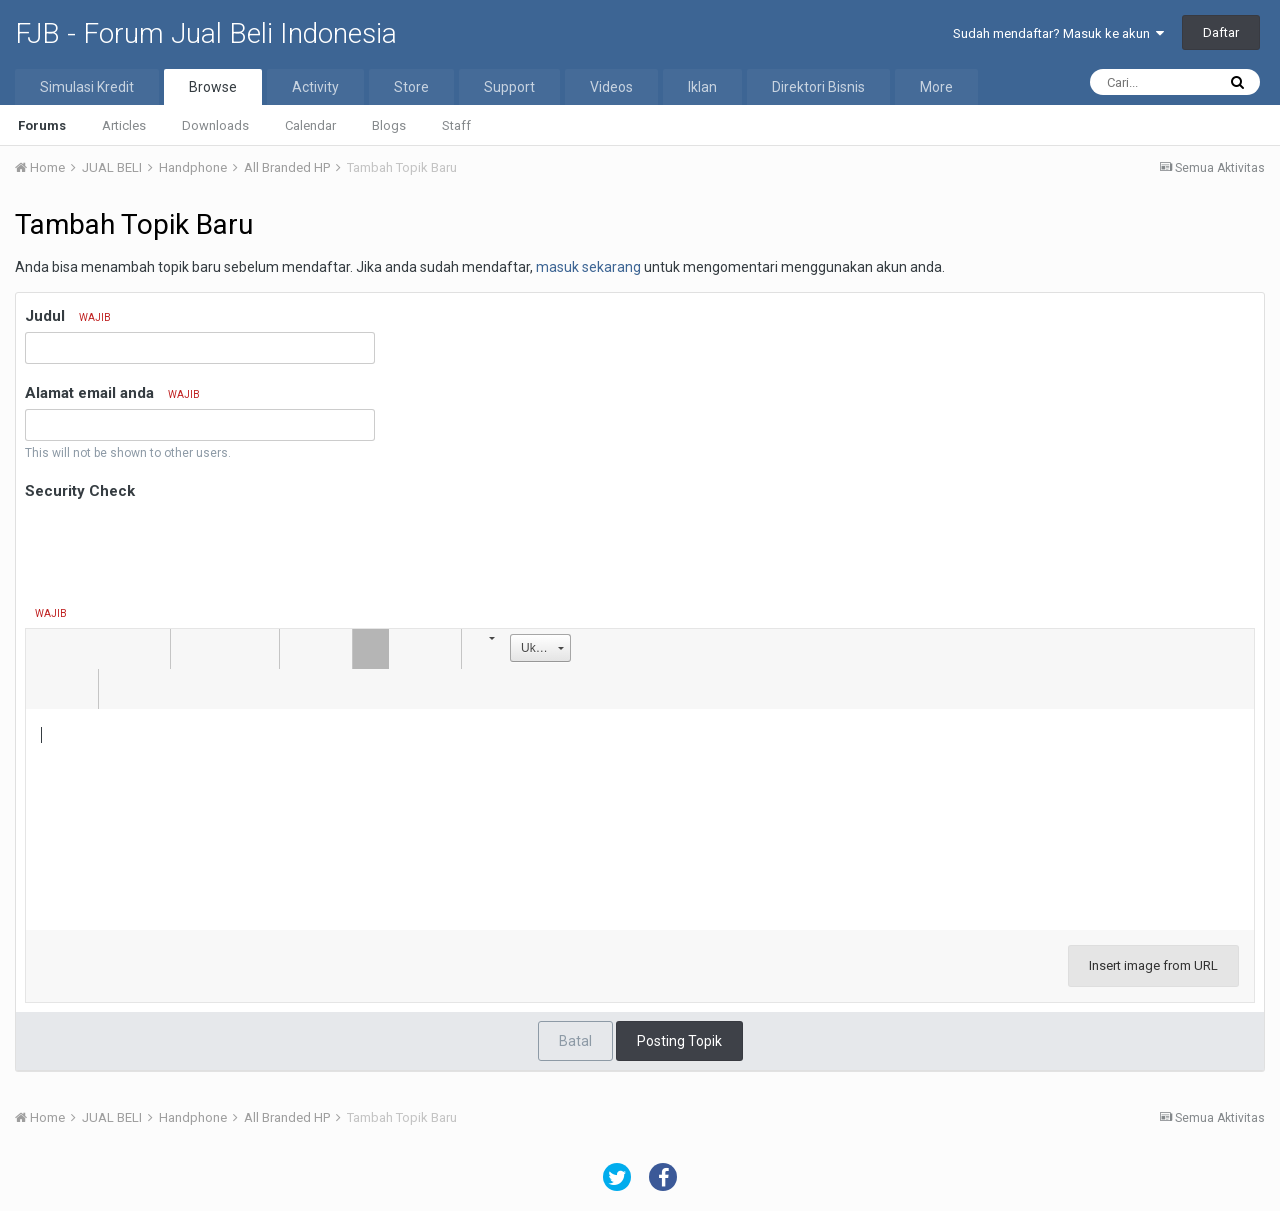  Describe the element at coordinates (456, 125) in the screenshot. I see `Staff` at that location.